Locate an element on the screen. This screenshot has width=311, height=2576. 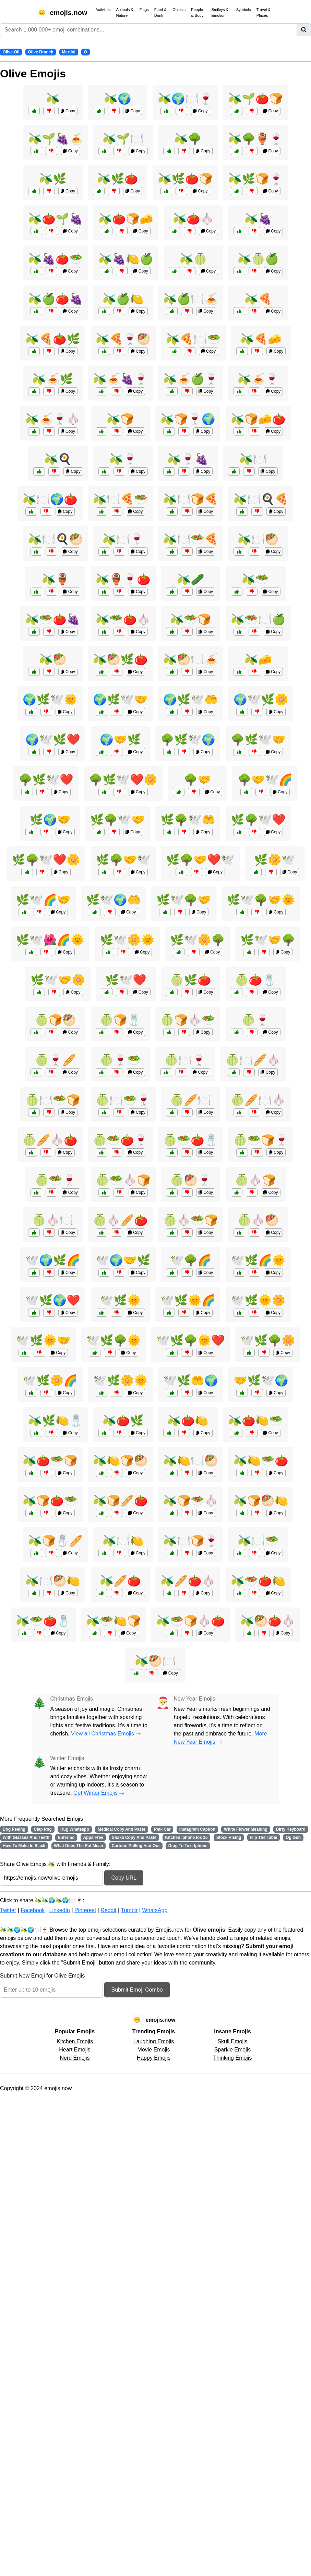
🍈🥗🍅🧂 is located at coordinates (190, 1140).